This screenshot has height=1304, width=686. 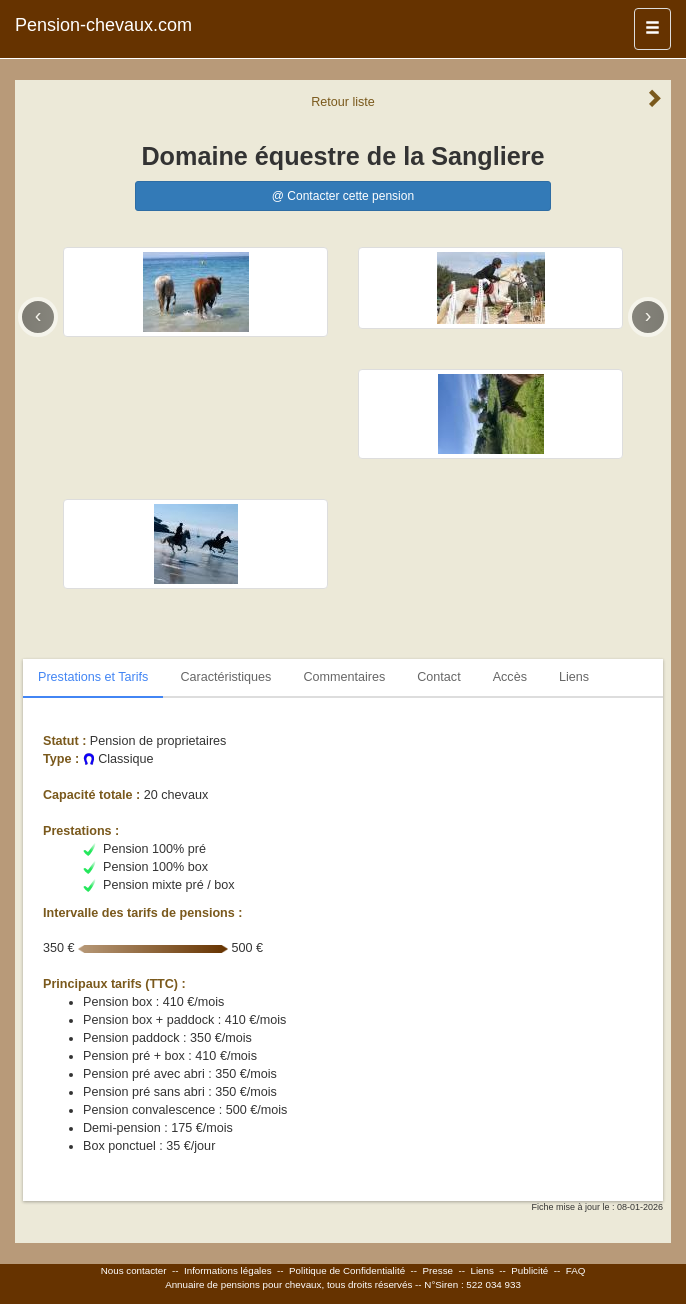 What do you see at coordinates (344, 677) in the screenshot?
I see `Commentaires [tab]` at bounding box center [344, 677].